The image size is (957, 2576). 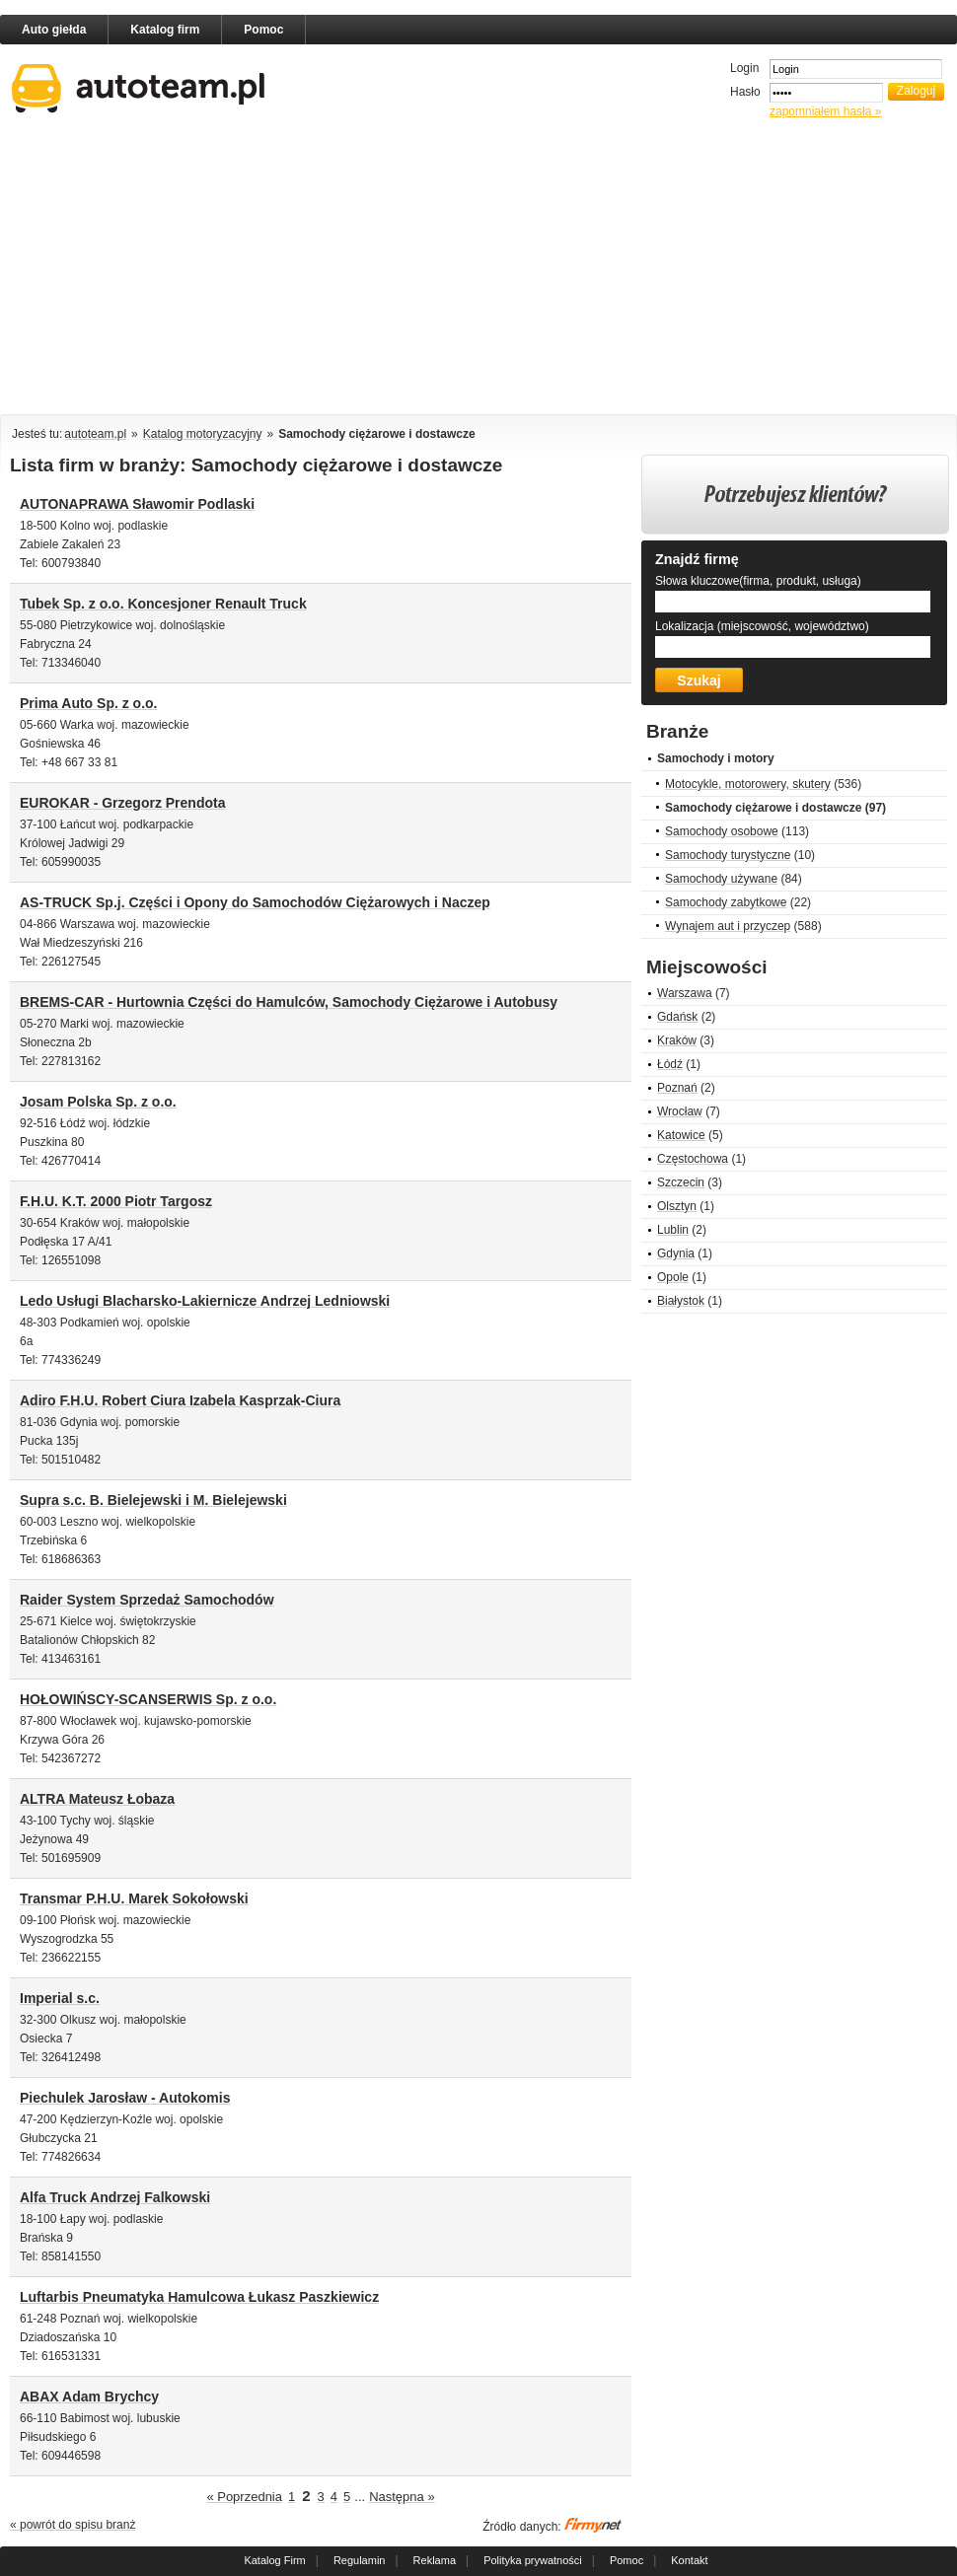 I want to click on Hasło, so click(x=745, y=92).